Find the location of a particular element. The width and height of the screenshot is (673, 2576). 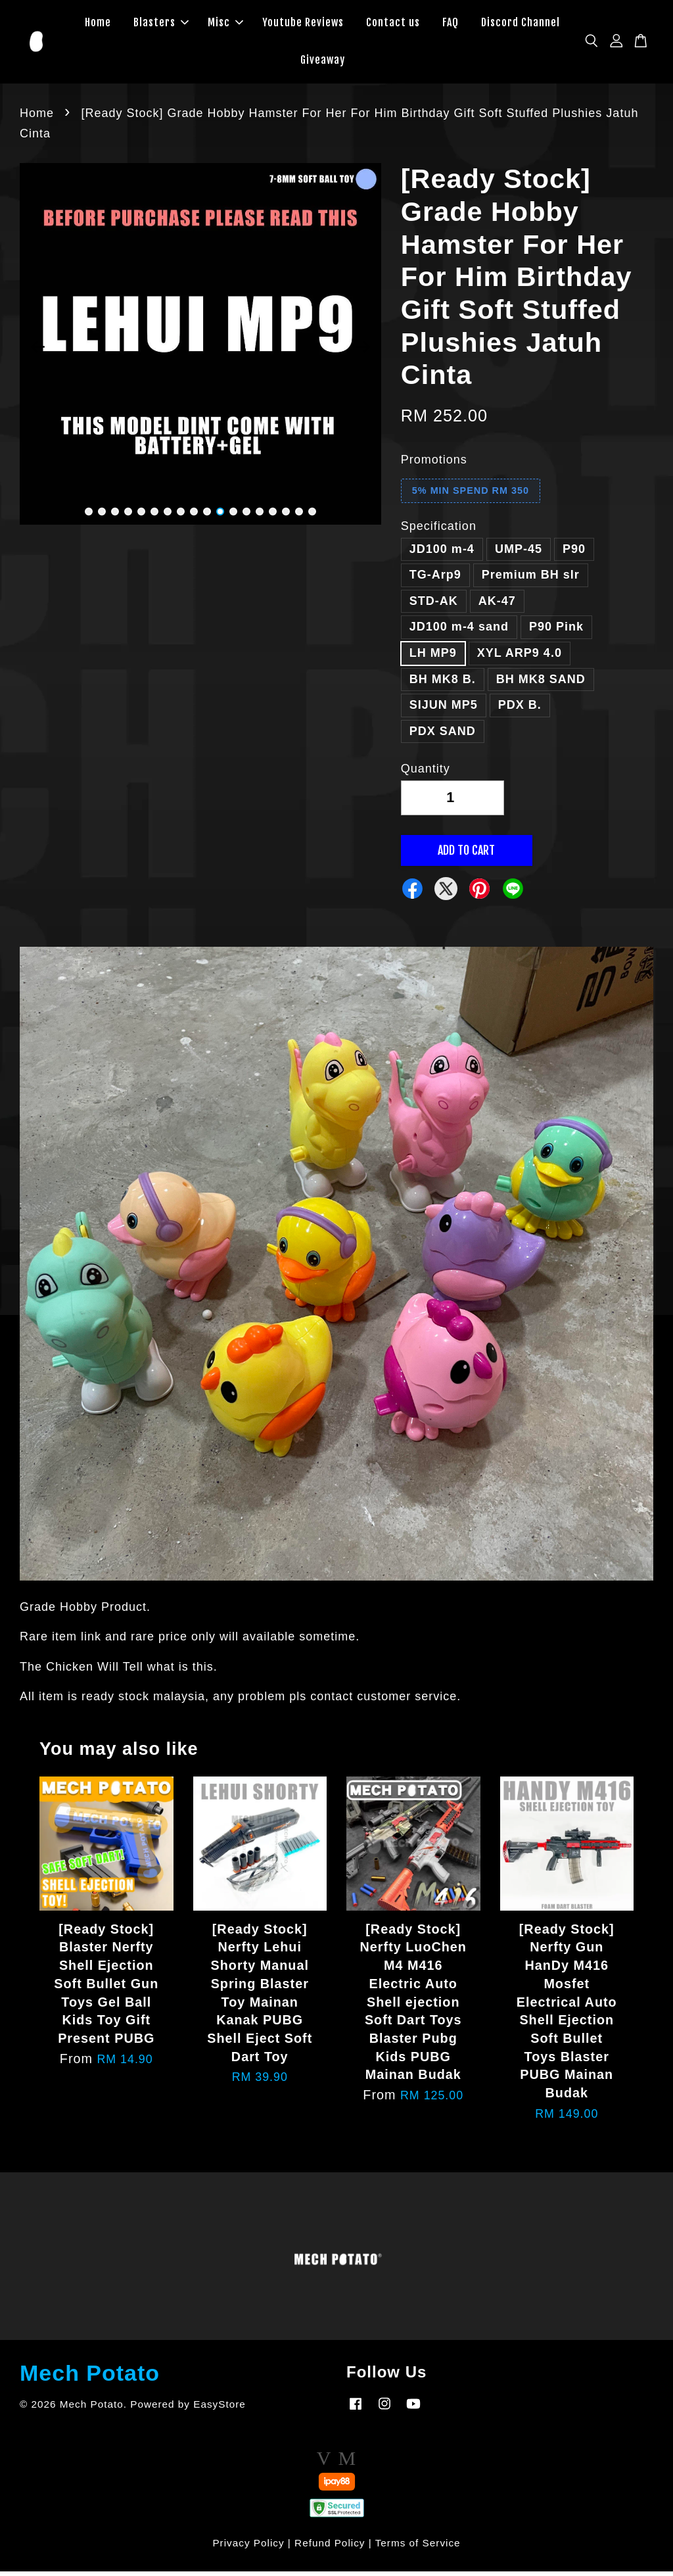

BH MK8 B. is located at coordinates (442, 683).